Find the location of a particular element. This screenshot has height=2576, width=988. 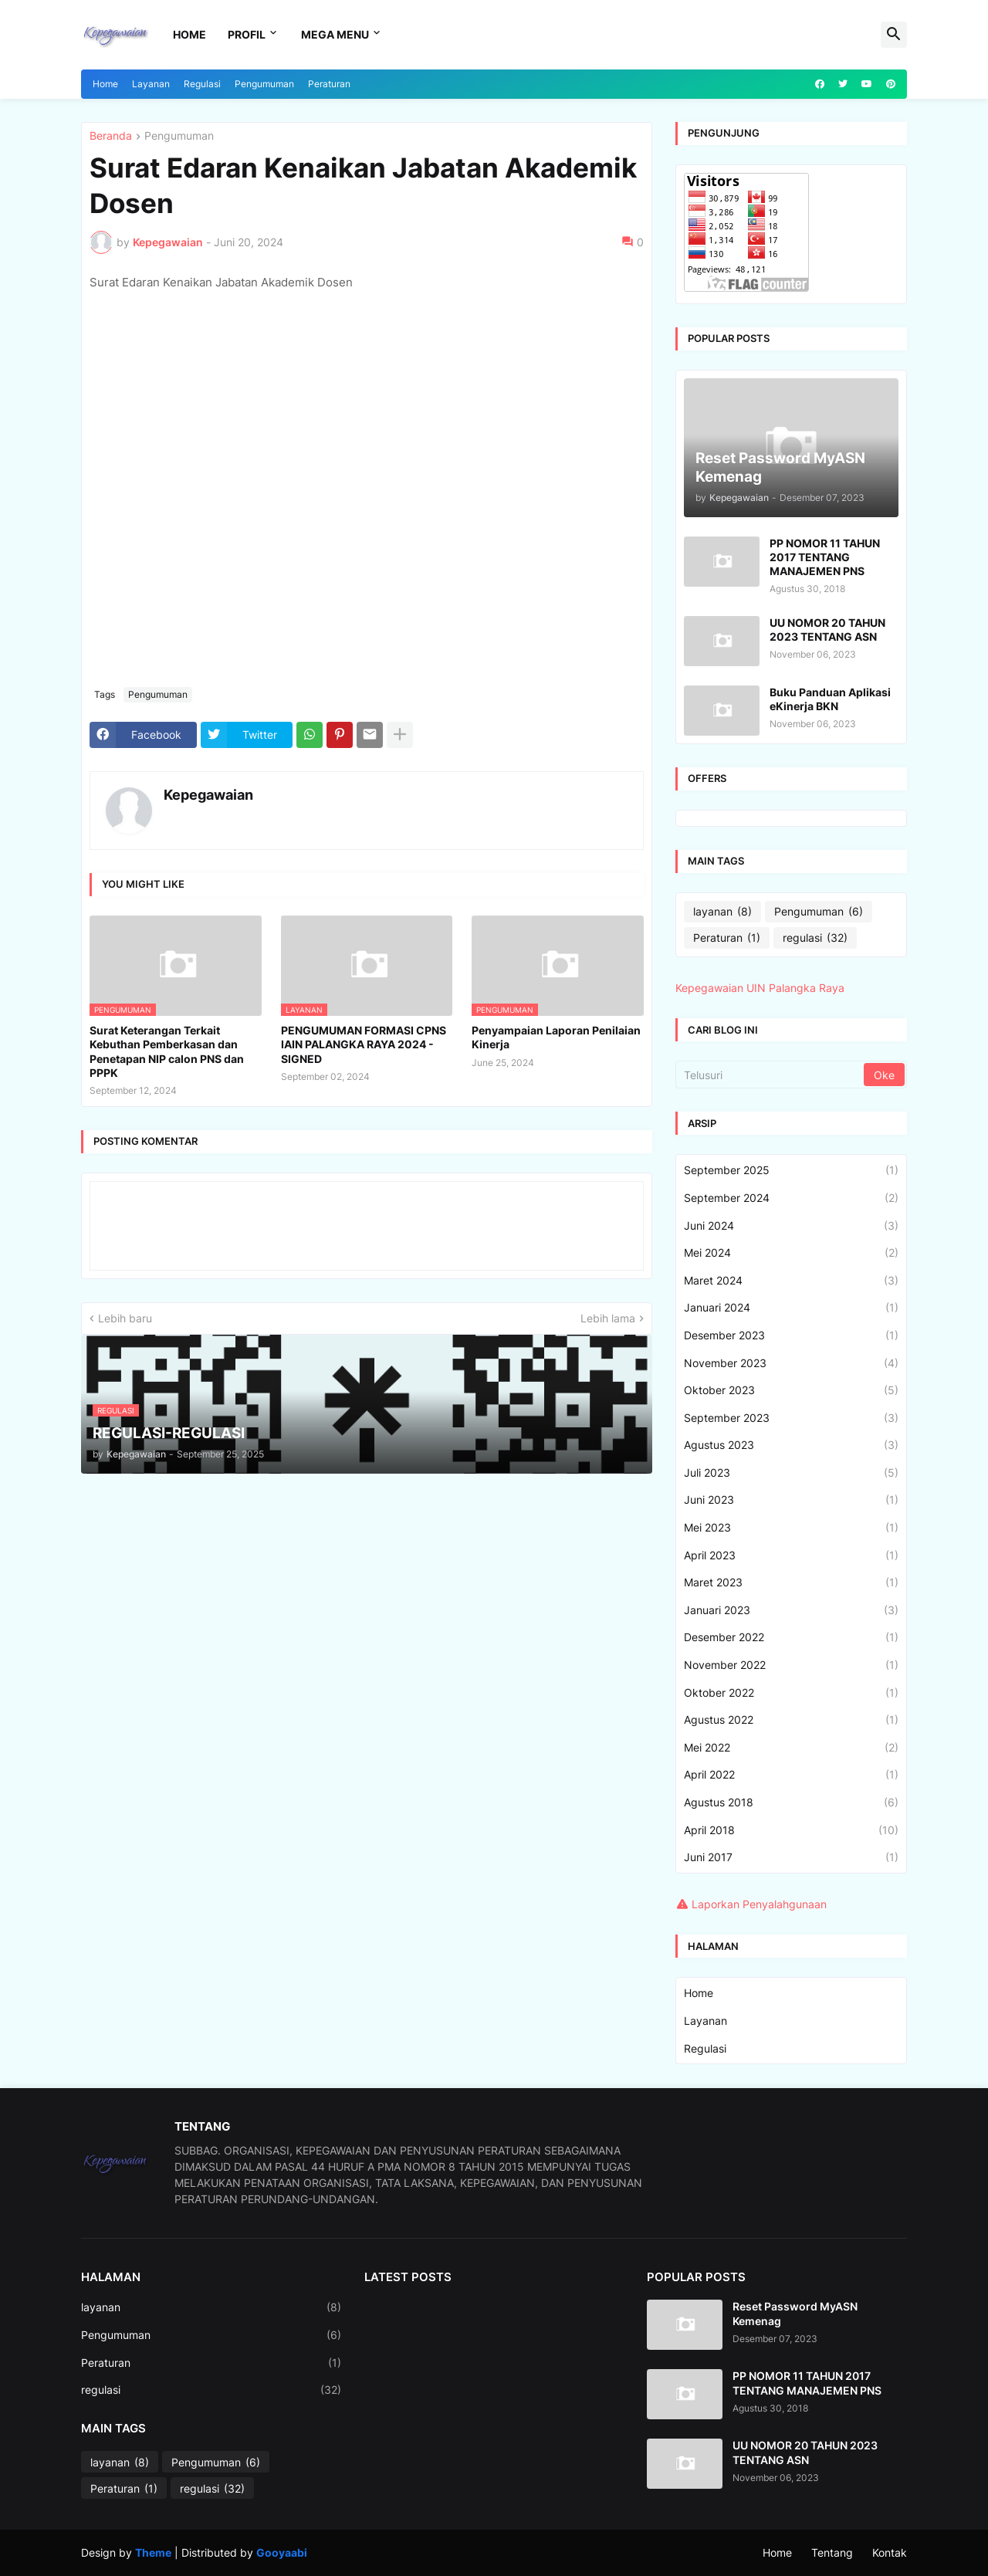

Gooyaabi is located at coordinates (281, 2552).